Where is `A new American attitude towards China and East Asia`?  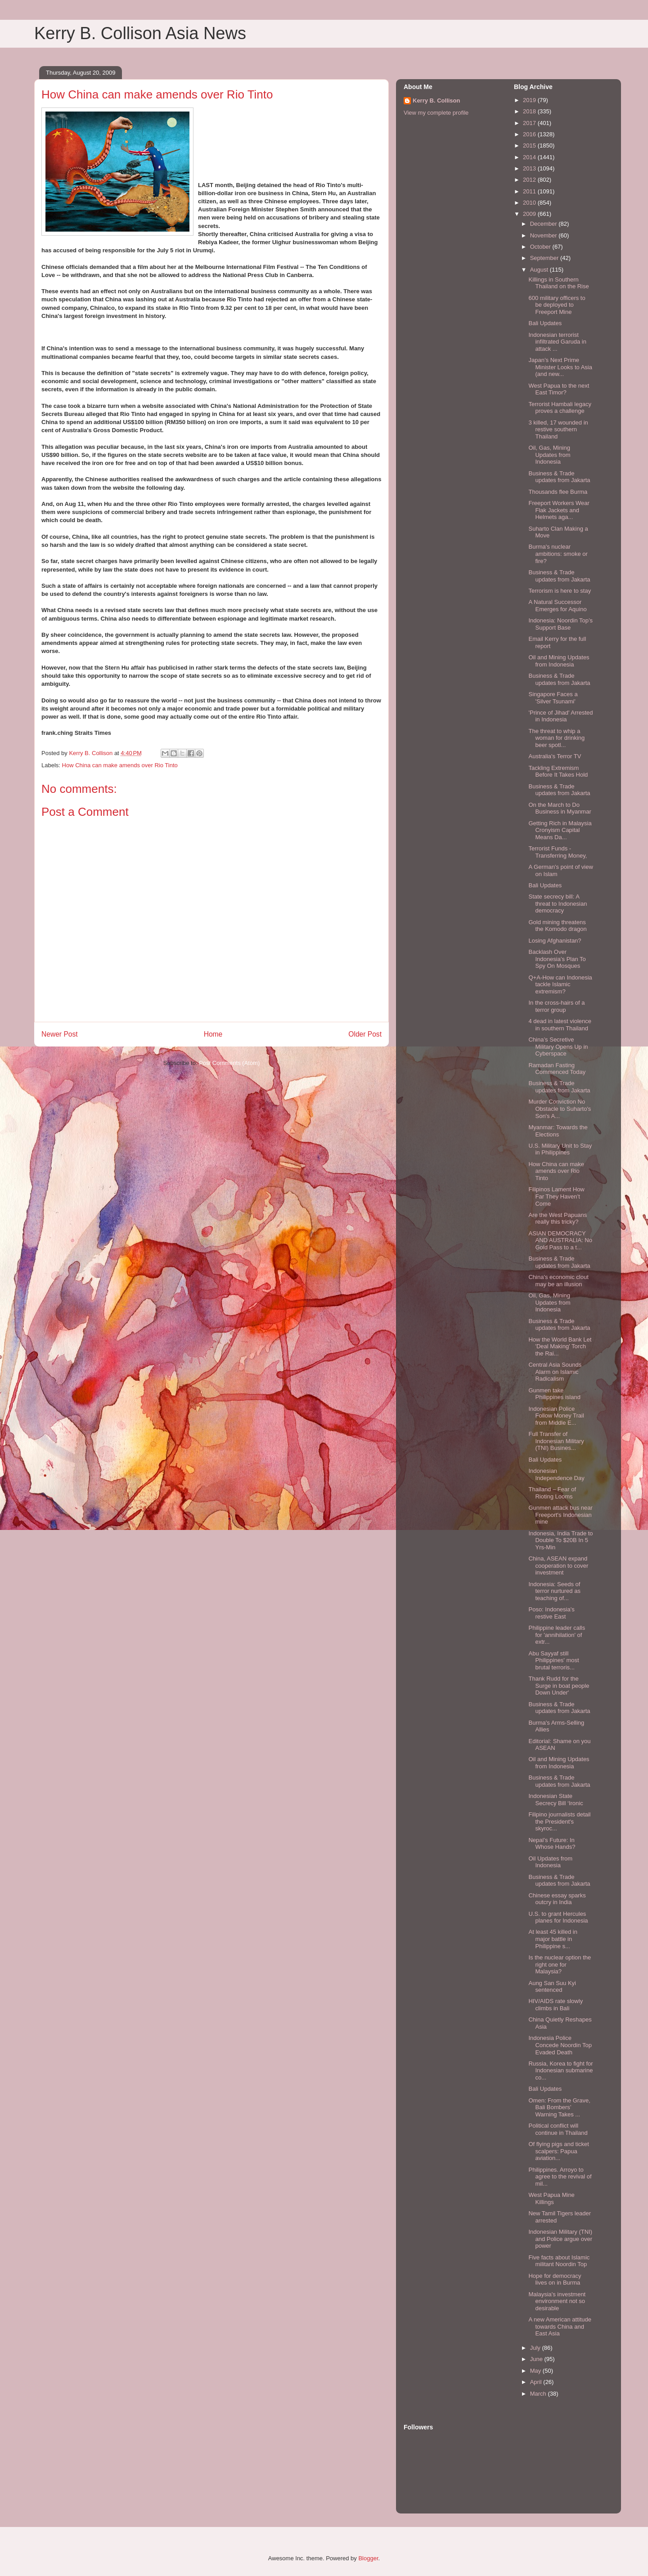 A new American attitude towards China and East Asia is located at coordinates (559, 2326).